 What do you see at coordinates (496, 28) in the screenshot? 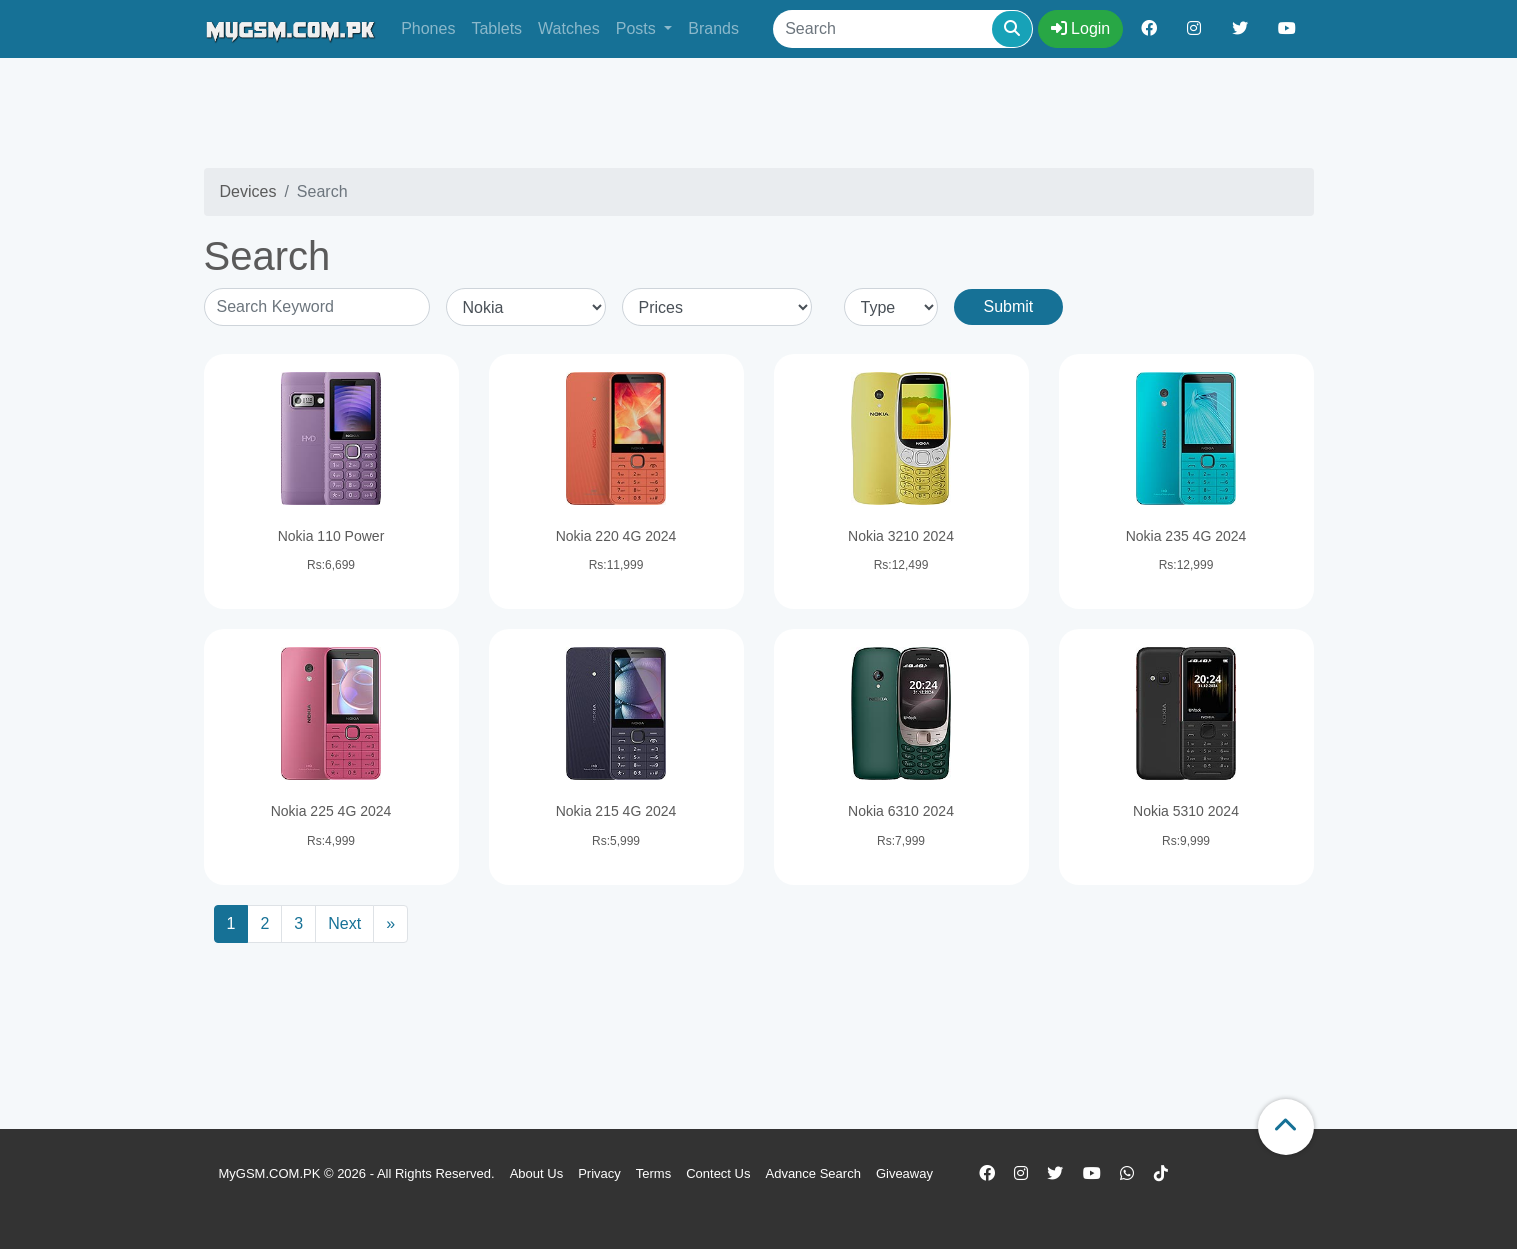
I see `Tablets` at bounding box center [496, 28].